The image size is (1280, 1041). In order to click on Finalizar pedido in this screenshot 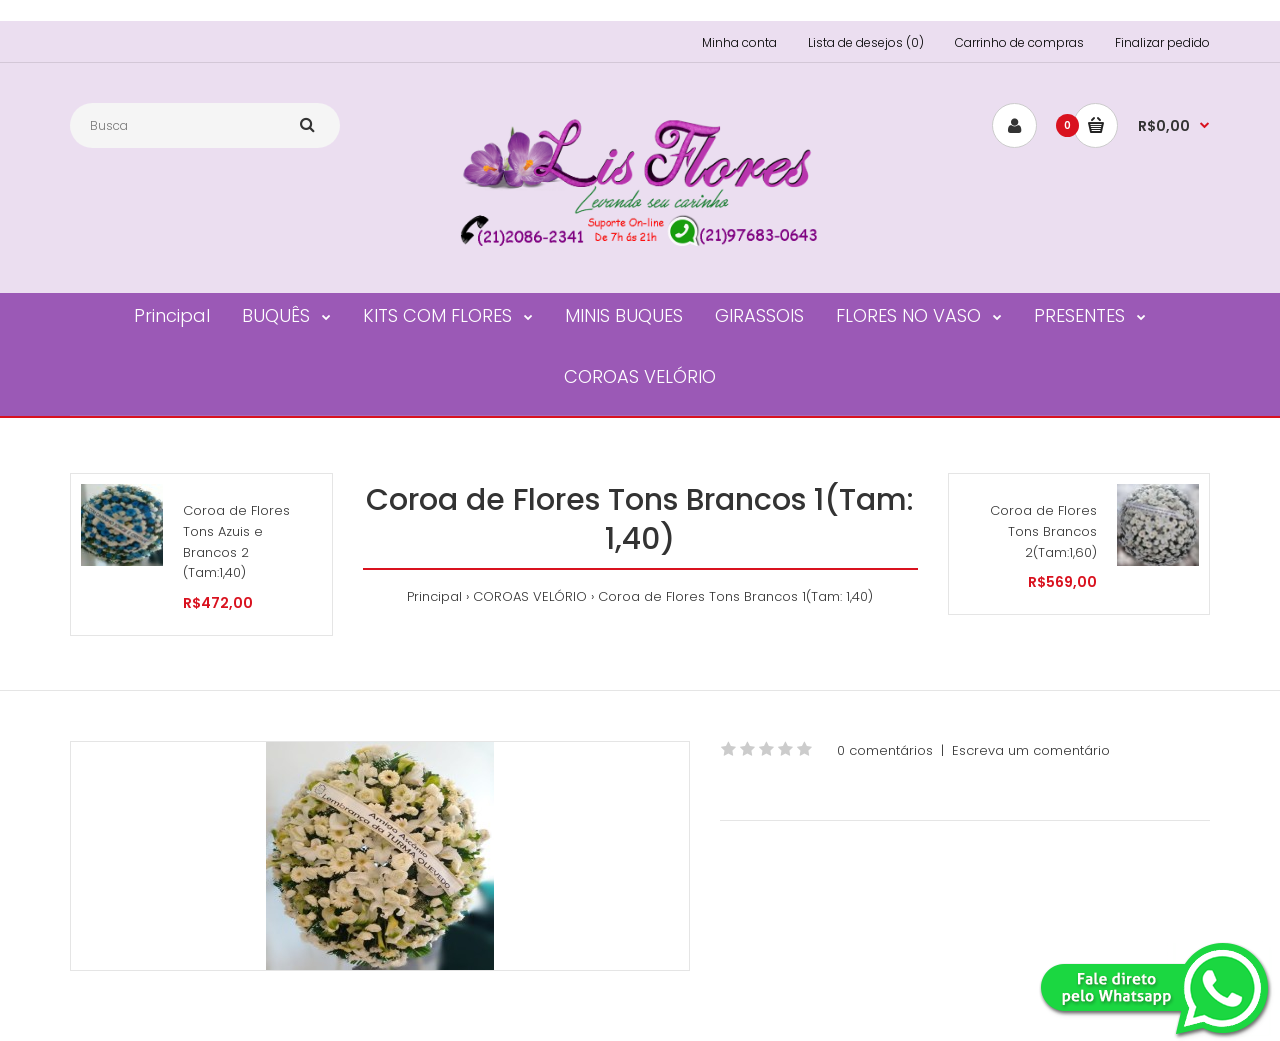, I will do `click(1162, 42)`.